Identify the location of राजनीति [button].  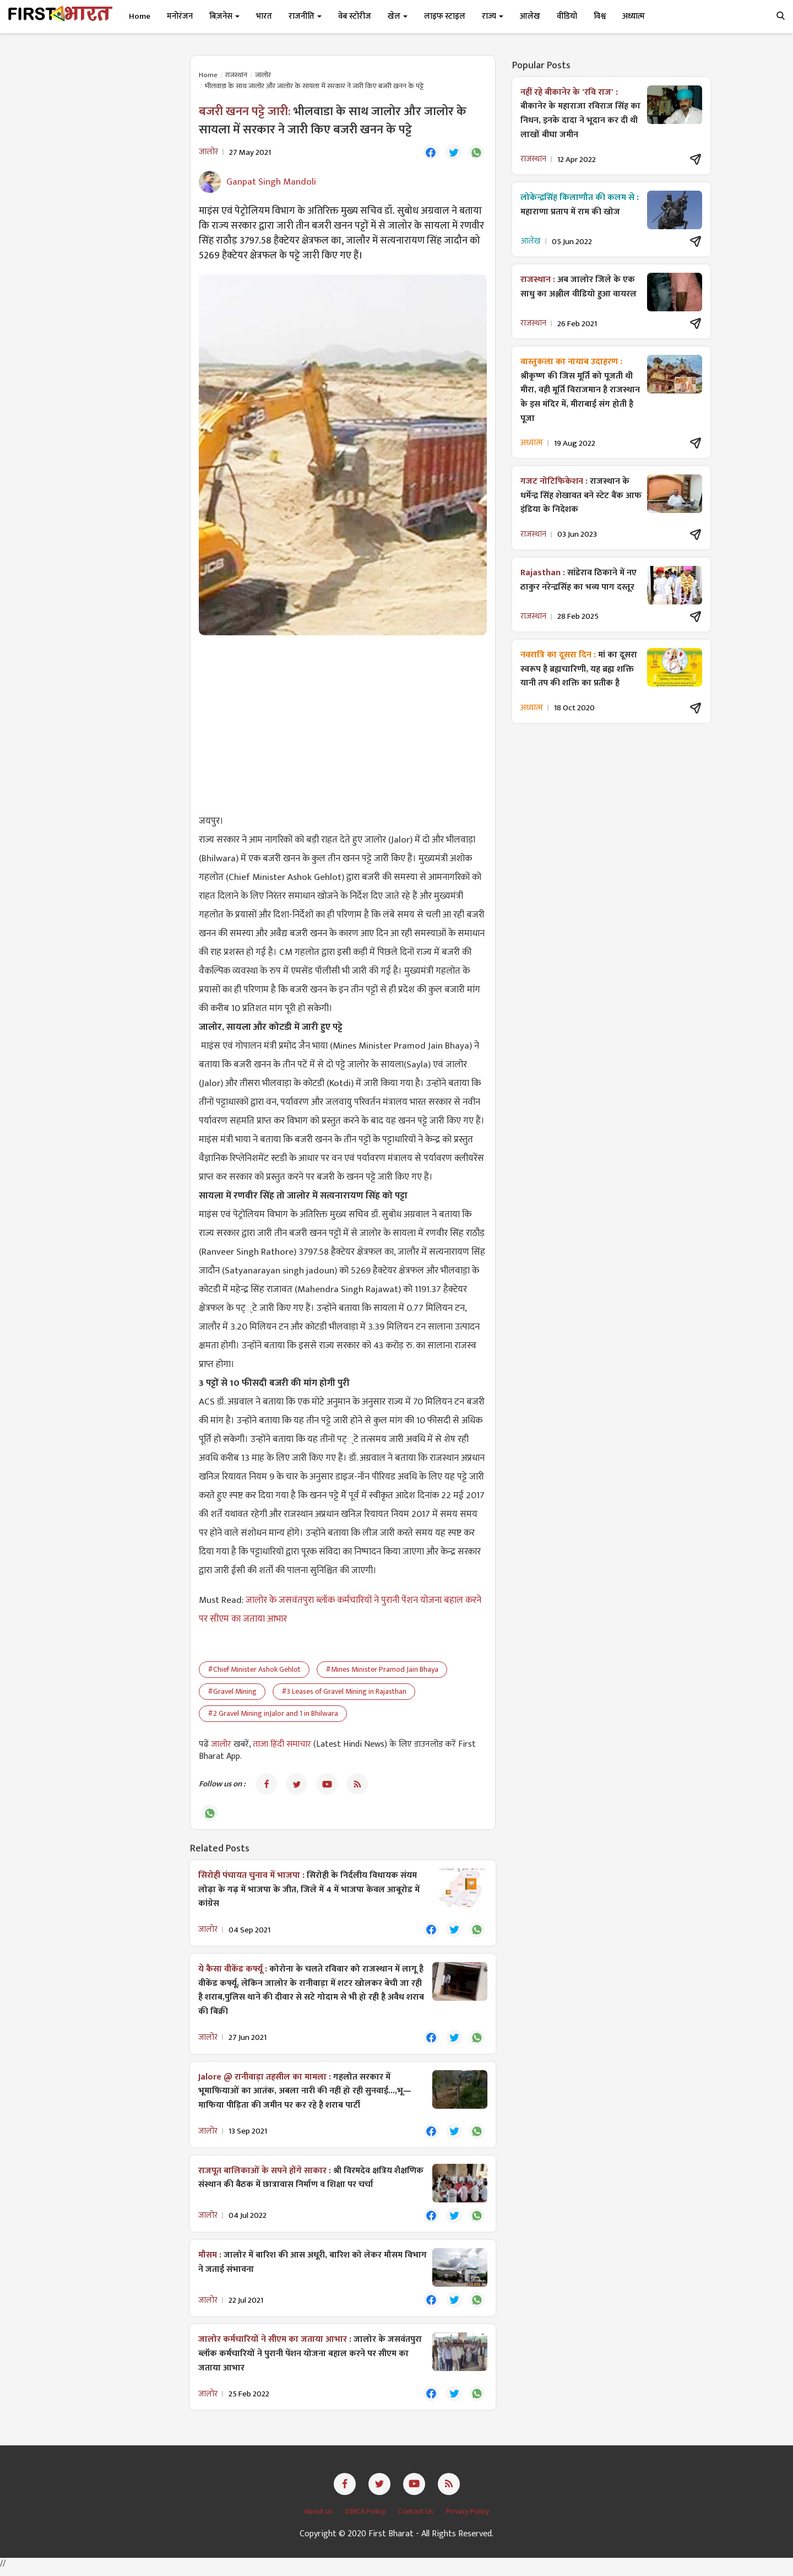
(305, 16).